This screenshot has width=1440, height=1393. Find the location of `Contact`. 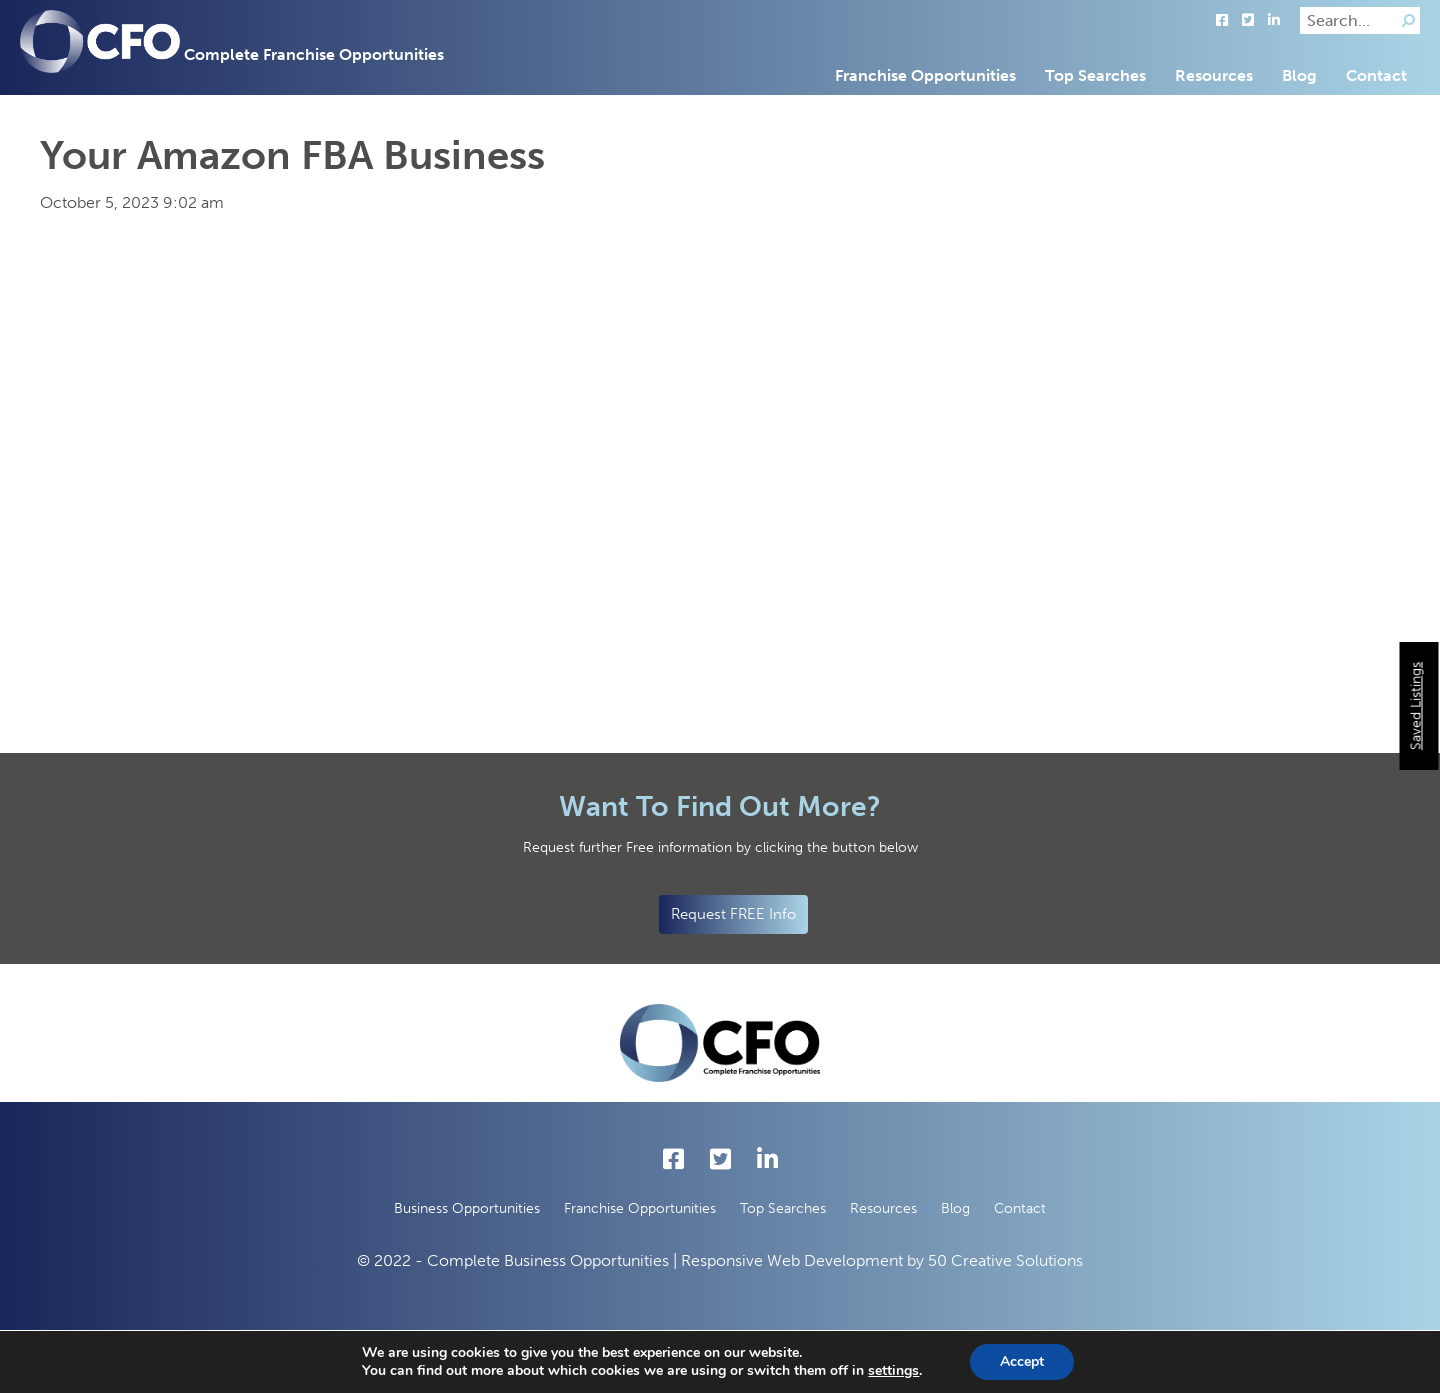

Contact is located at coordinates (1376, 75).